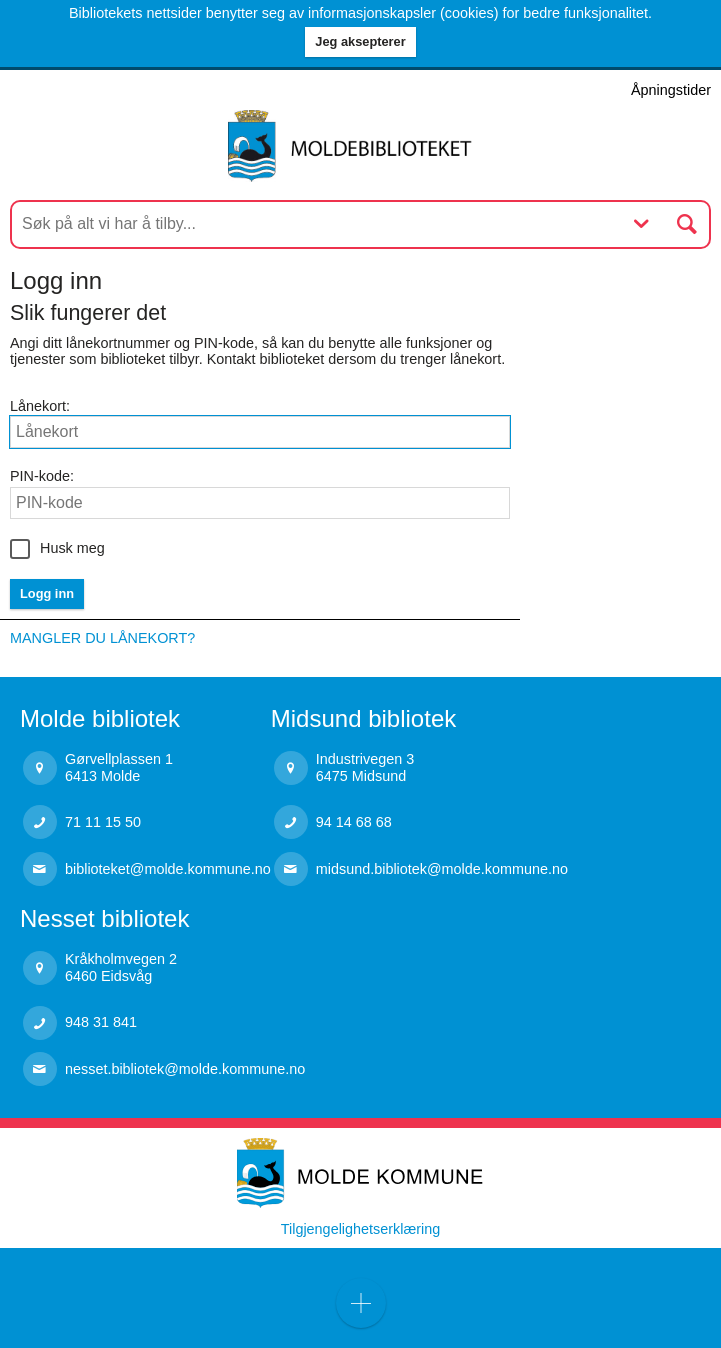 Image resolution: width=721 pixels, height=1348 pixels. Describe the element at coordinates (185, 1069) in the screenshot. I see `nesset.bibliotek@molde.kommune.no` at that location.